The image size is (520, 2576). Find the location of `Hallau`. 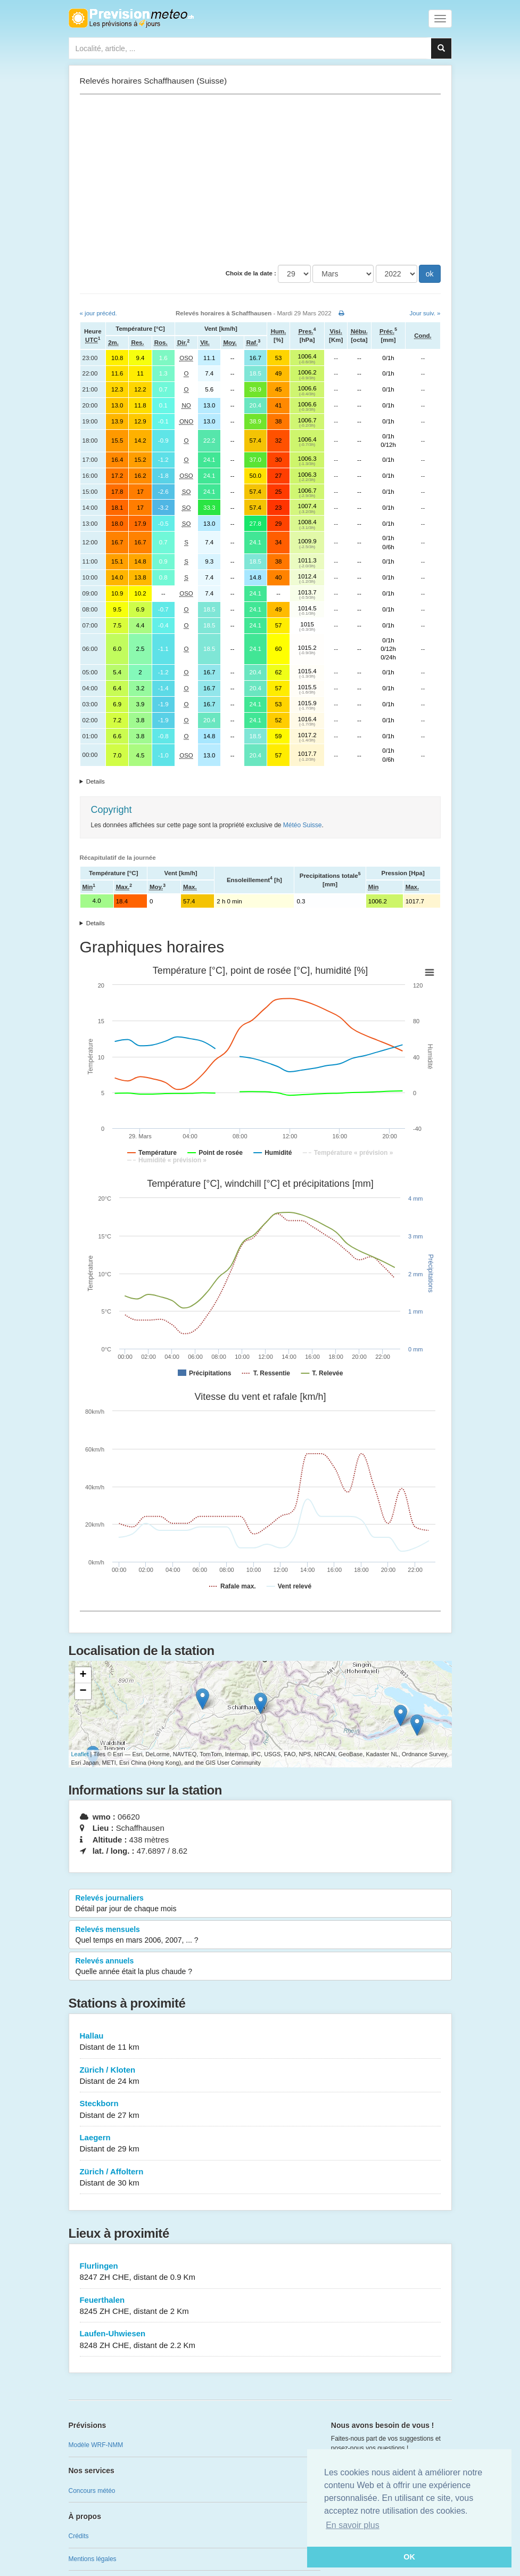

Hallau is located at coordinates (260, 2042).